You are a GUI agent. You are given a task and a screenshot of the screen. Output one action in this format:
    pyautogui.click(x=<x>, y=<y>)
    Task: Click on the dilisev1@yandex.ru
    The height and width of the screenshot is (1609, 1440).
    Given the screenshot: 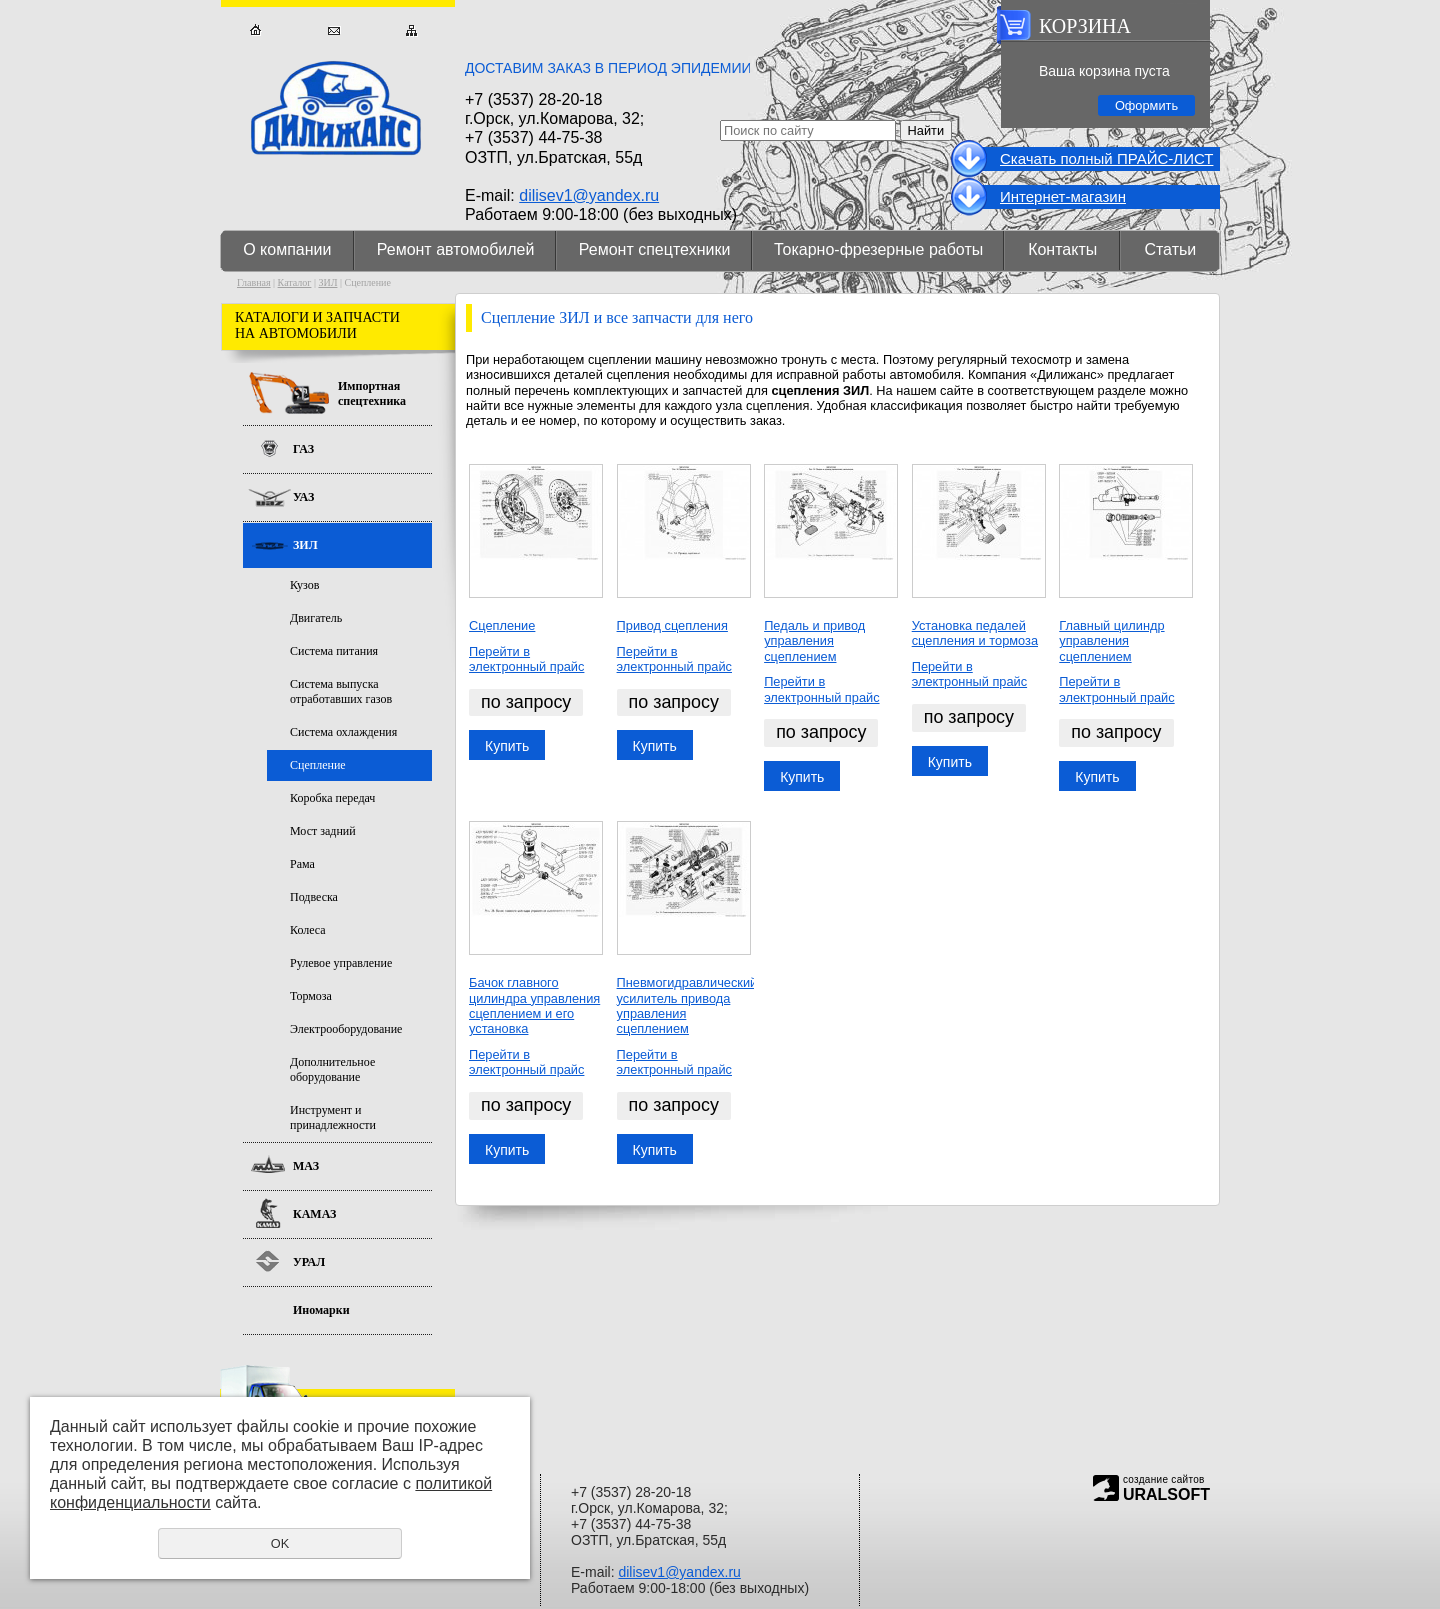 What is the action you would take?
    pyautogui.click(x=589, y=195)
    